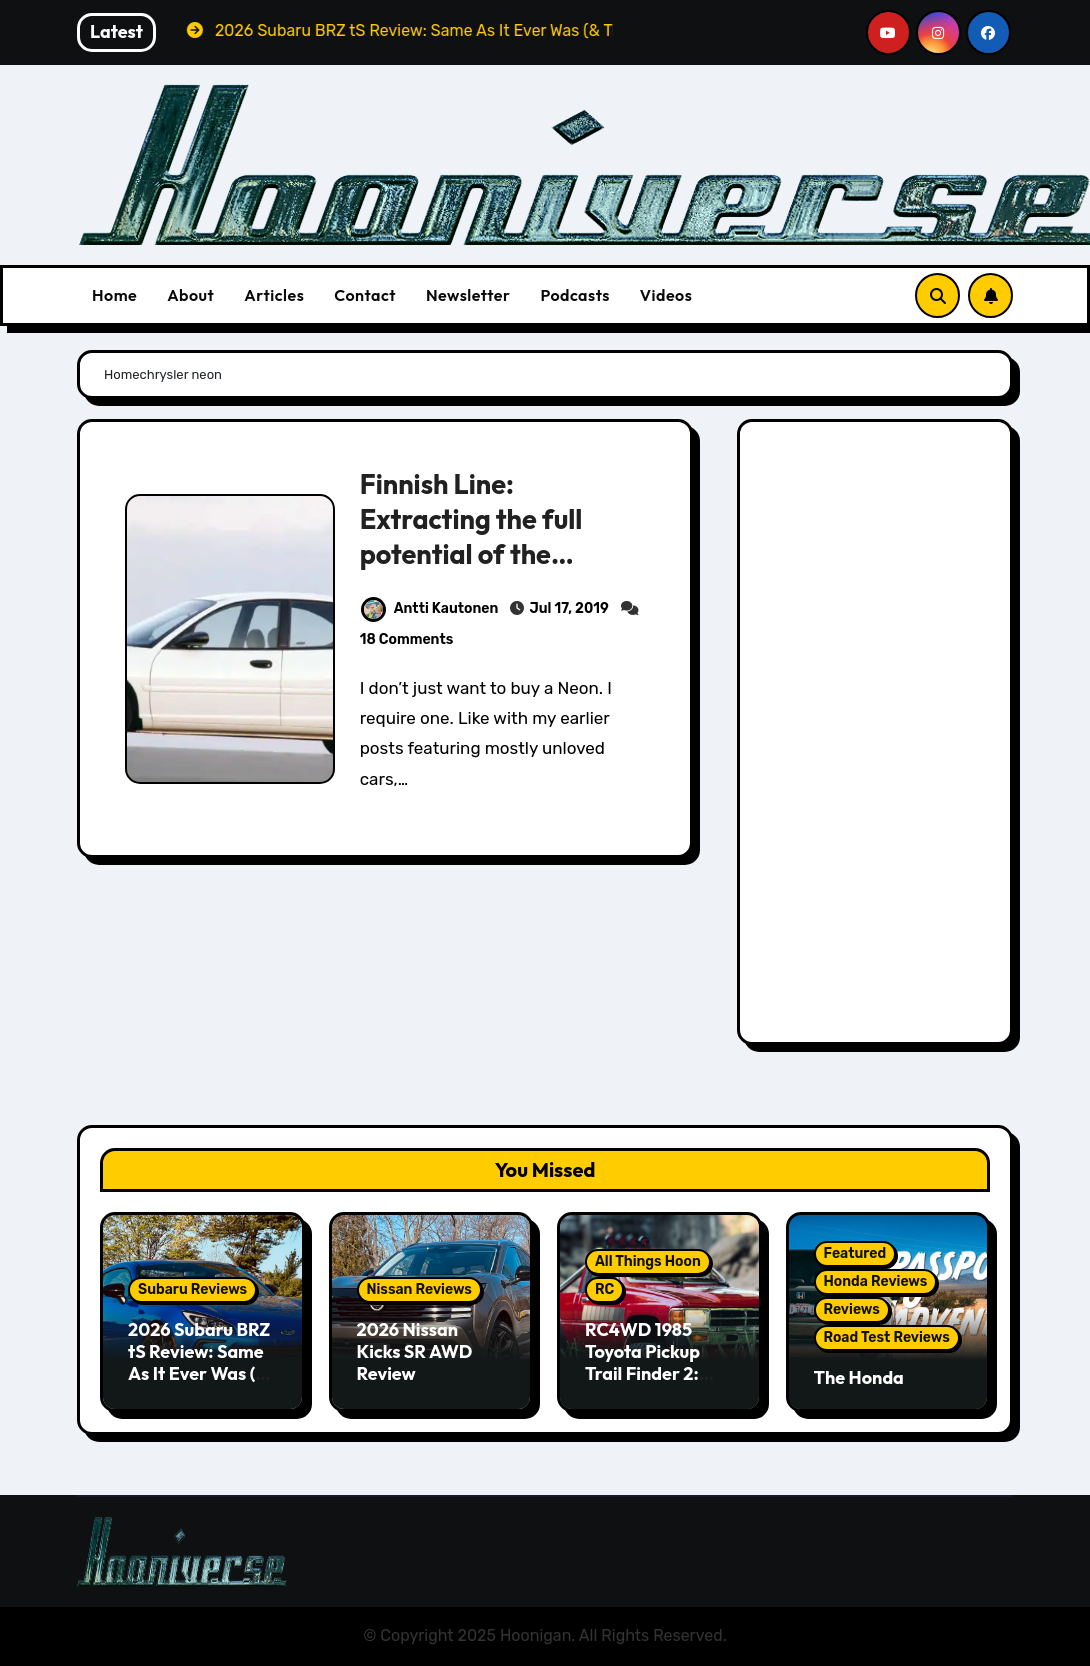 The width and height of the screenshot is (1090, 1666). I want to click on Home, so click(114, 295).